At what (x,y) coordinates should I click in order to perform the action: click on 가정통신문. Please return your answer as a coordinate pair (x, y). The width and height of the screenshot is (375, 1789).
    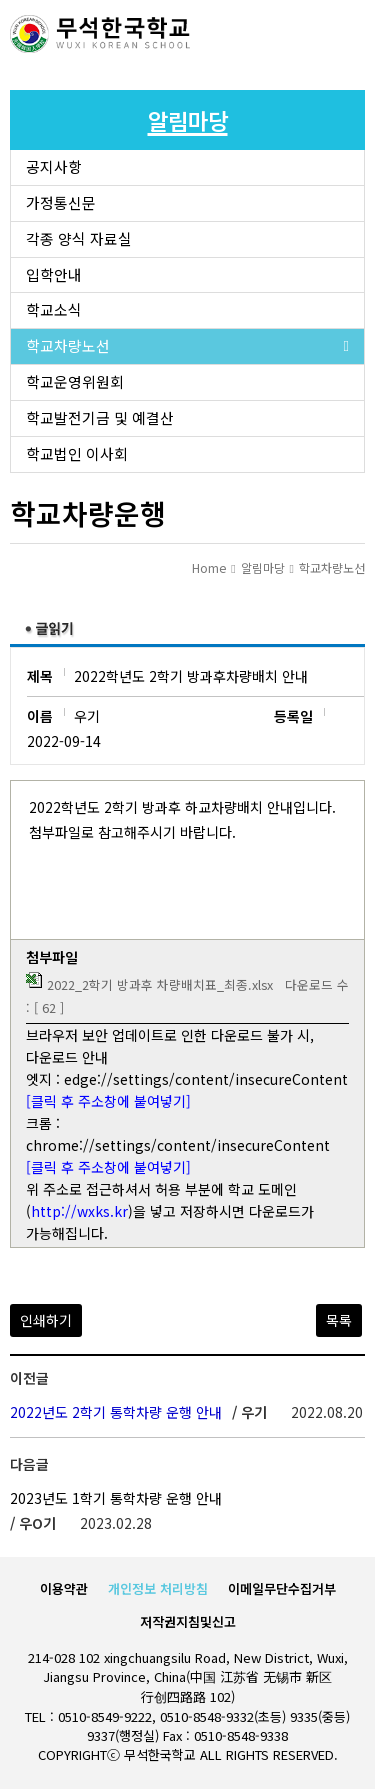
    Looking at the image, I should click on (61, 202).